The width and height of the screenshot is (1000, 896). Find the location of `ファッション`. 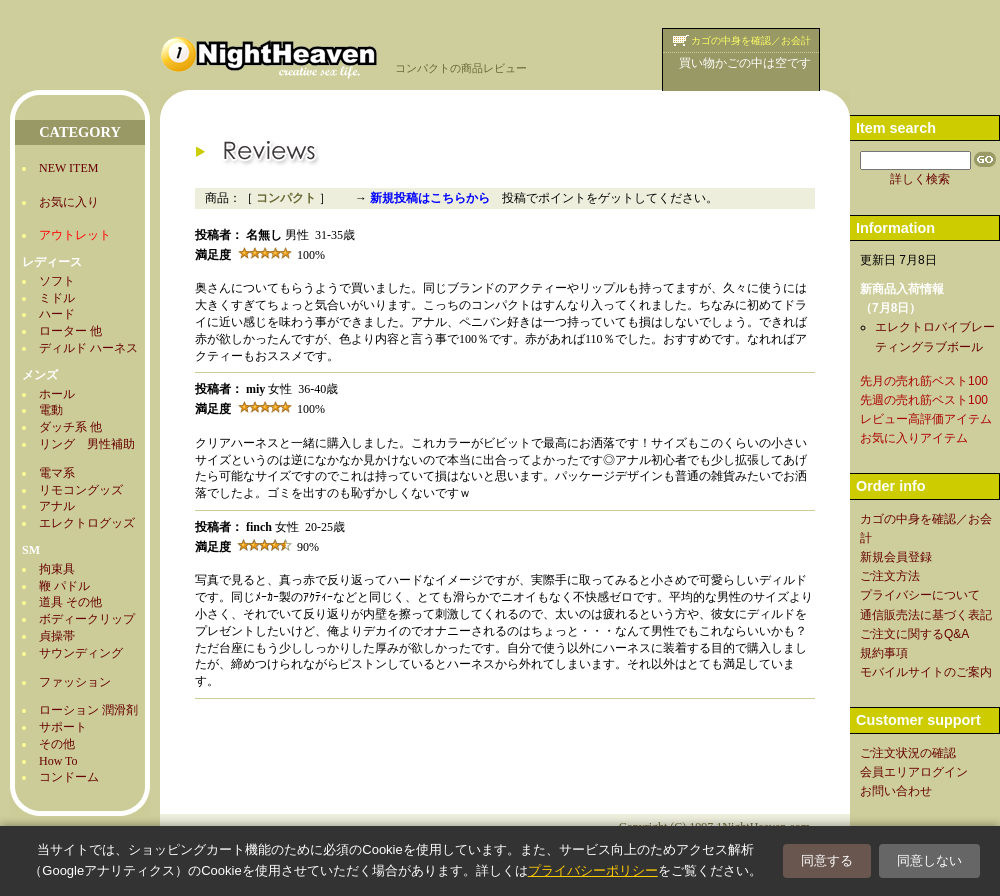

ファッション is located at coordinates (75, 682).